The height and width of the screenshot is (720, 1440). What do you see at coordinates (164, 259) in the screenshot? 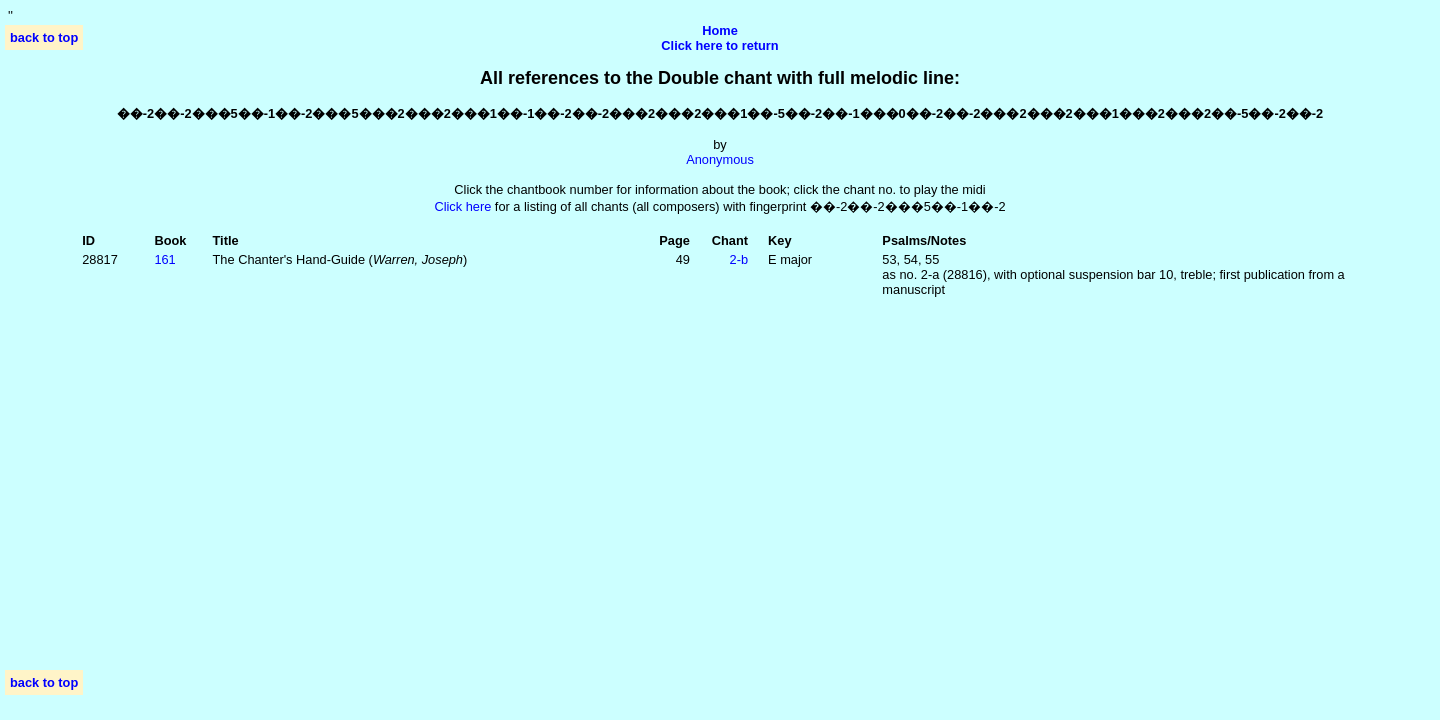
I see `161` at bounding box center [164, 259].